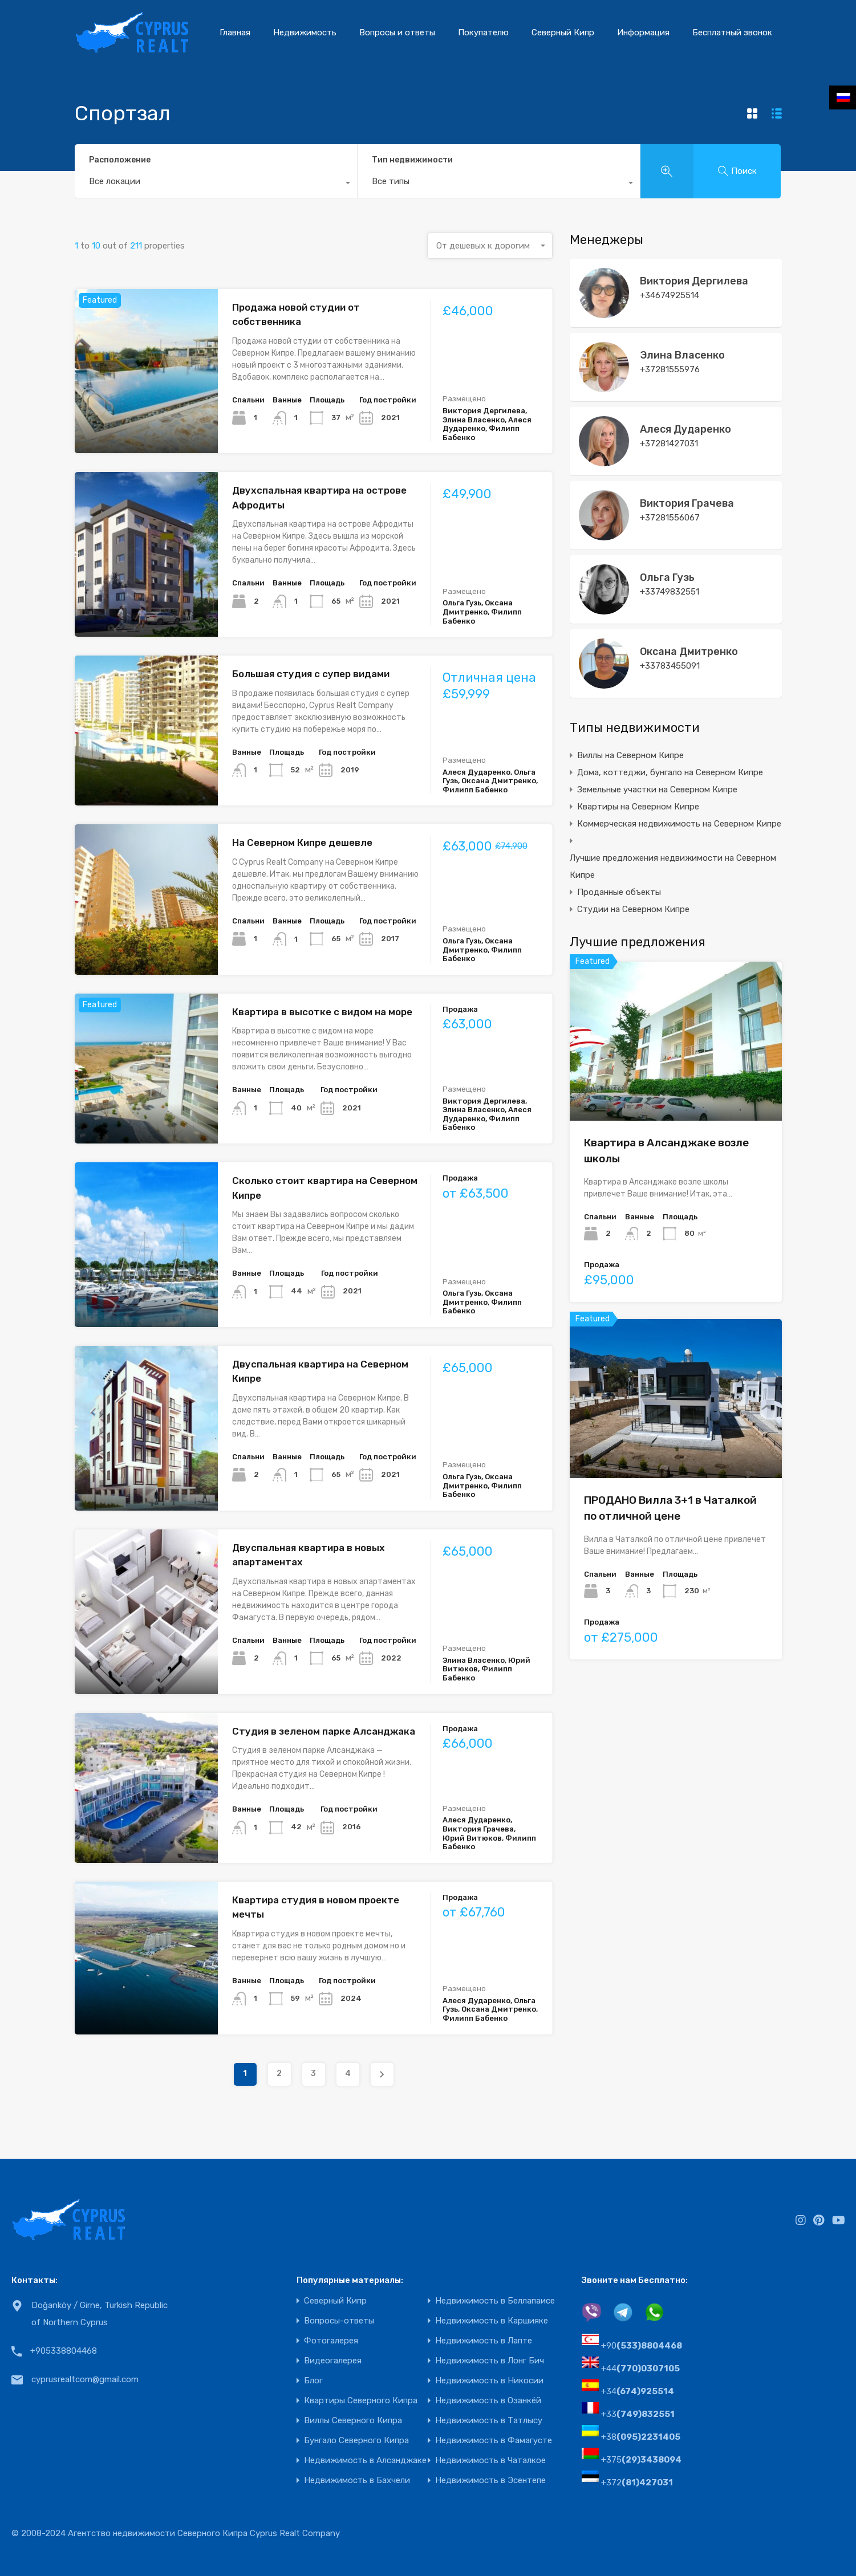 Image resolution: width=856 pixels, height=2576 pixels. I want to click on Недвижимость в Алсанджаке, so click(365, 2460).